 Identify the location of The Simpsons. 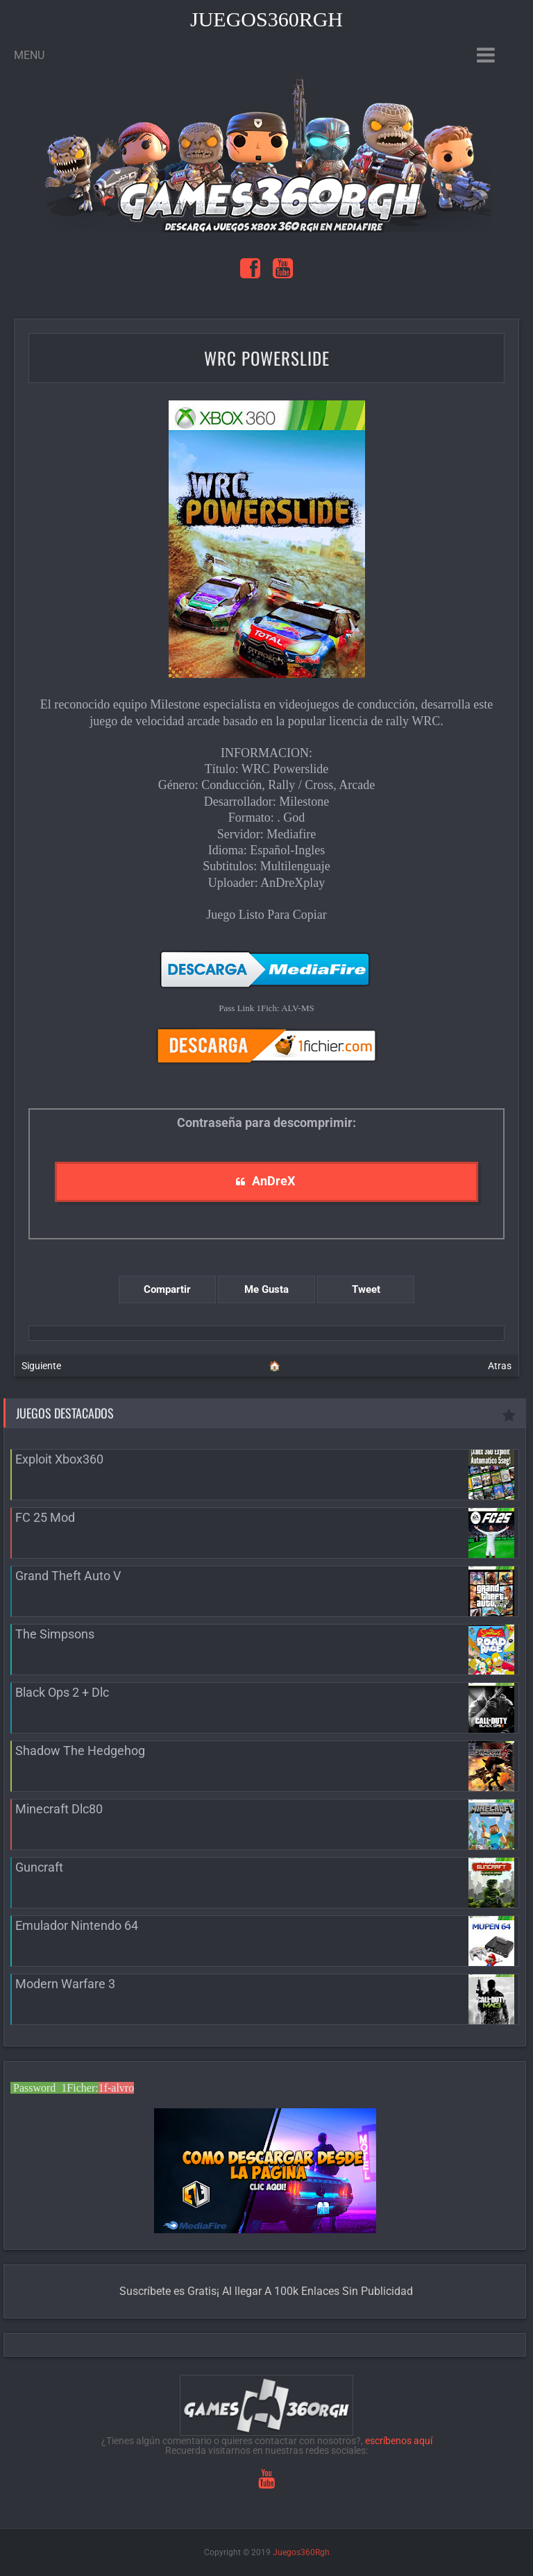
(54, 1634).